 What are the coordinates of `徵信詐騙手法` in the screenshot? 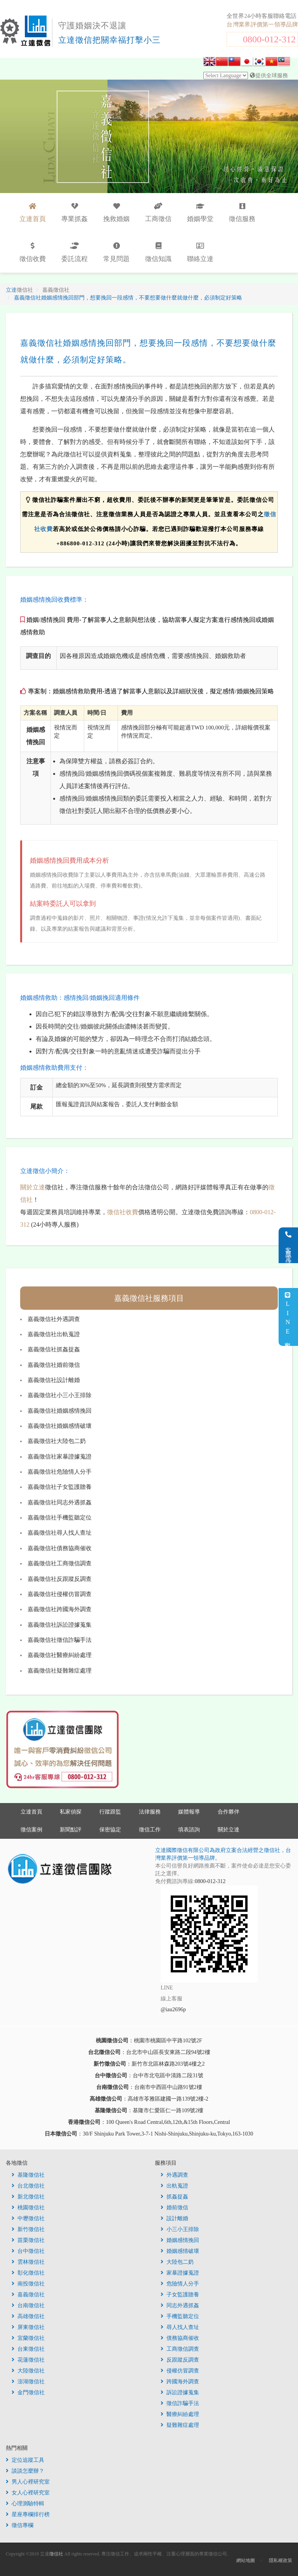 It's located at (180, 2403).